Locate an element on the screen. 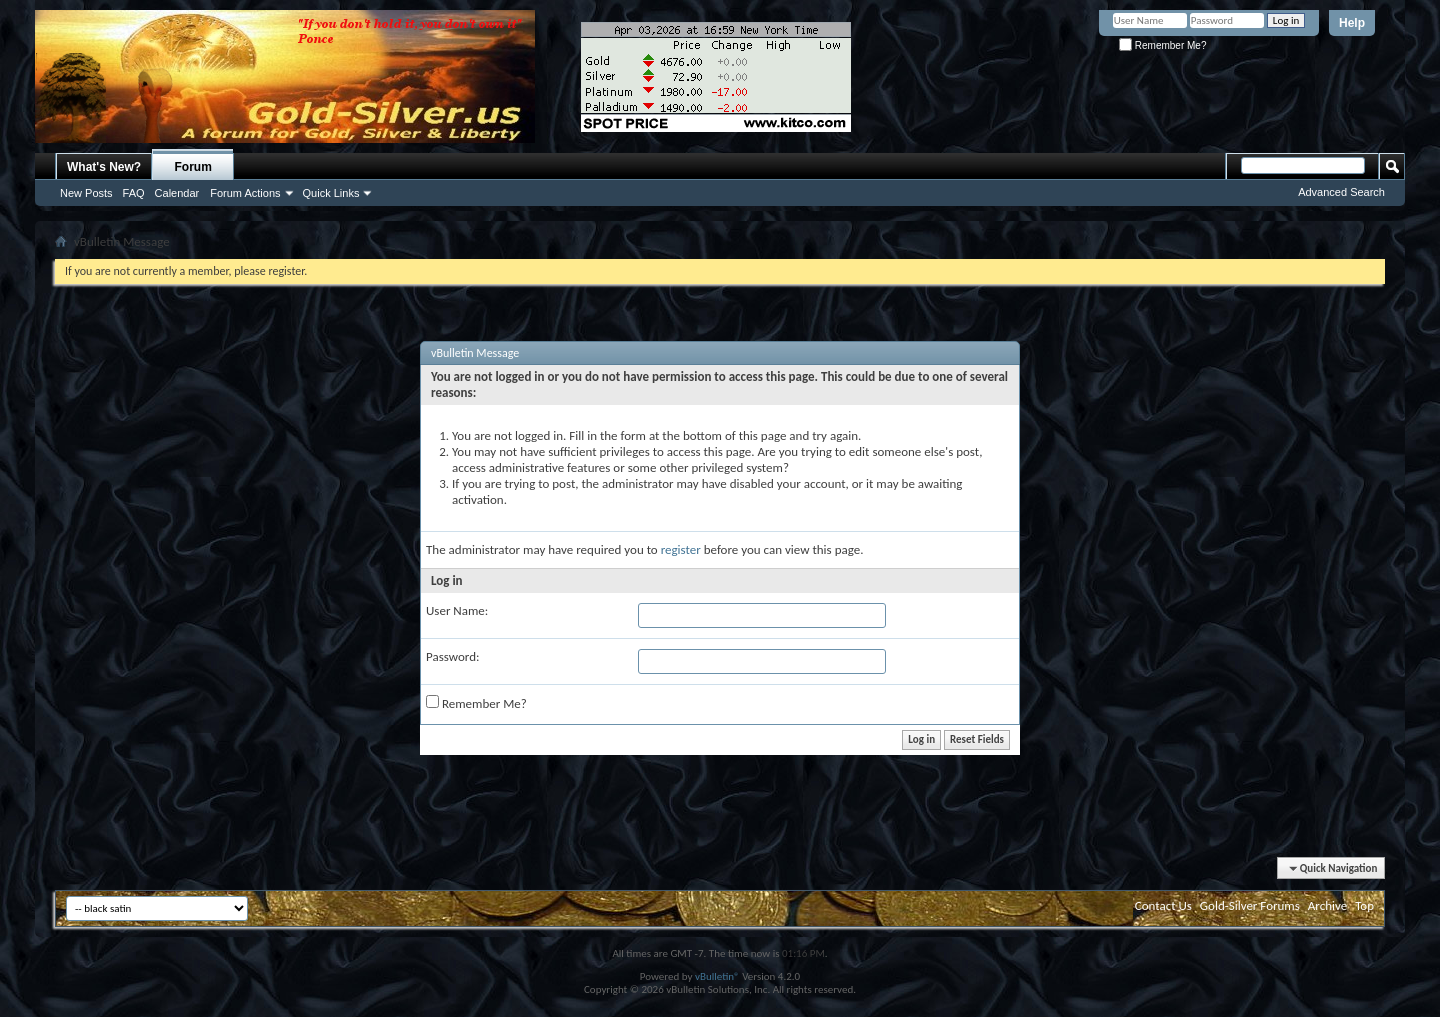 The height and width of the screenshot is (1017, 1440). FAQ is located at coordinates (134, 193).